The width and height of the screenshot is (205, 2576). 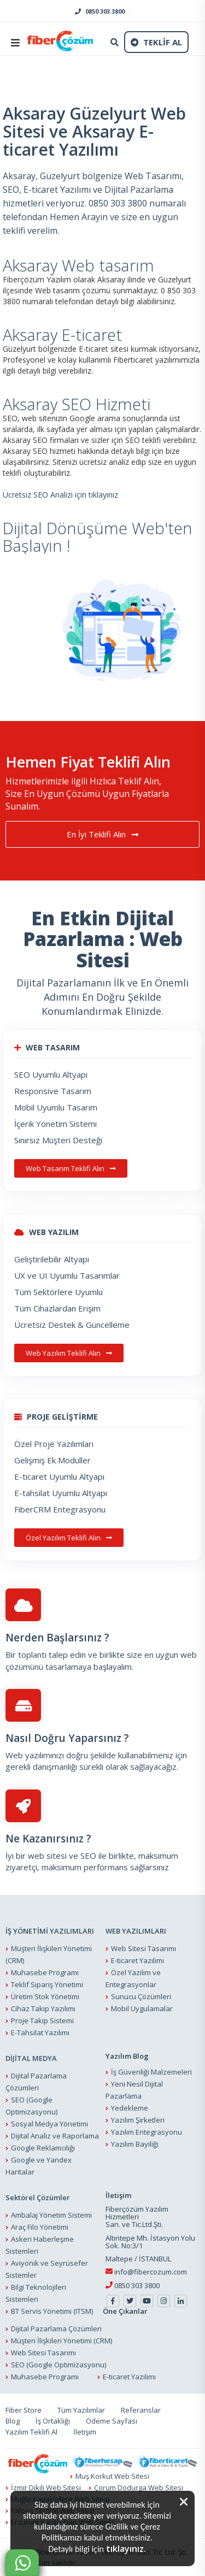 I want to click on Mobil Uygulamalar, so click(x=142, y=2009).